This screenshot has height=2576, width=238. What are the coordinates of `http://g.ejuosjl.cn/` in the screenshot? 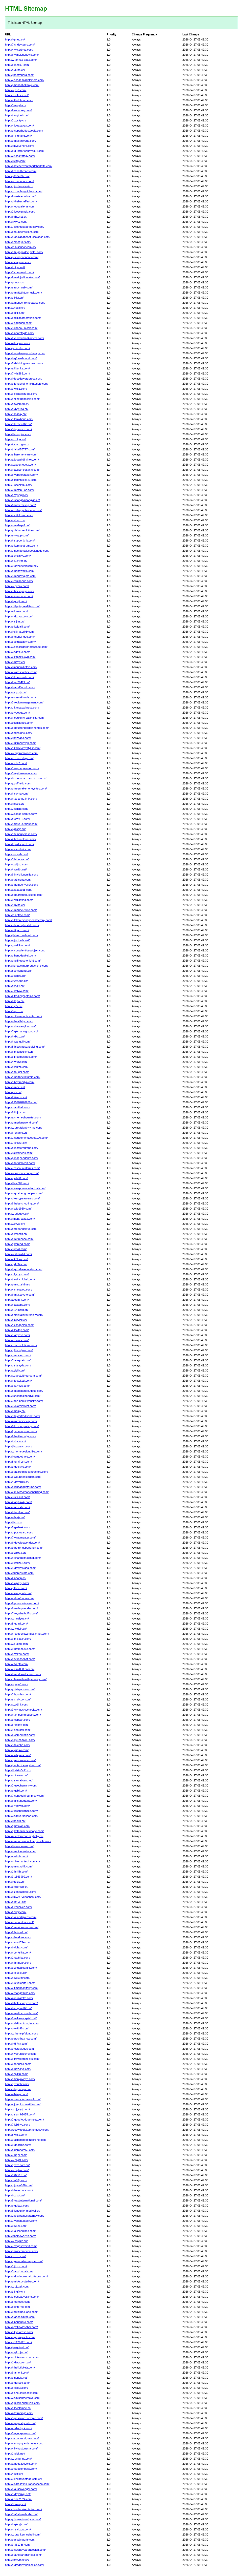 It's located at (16, 1972).